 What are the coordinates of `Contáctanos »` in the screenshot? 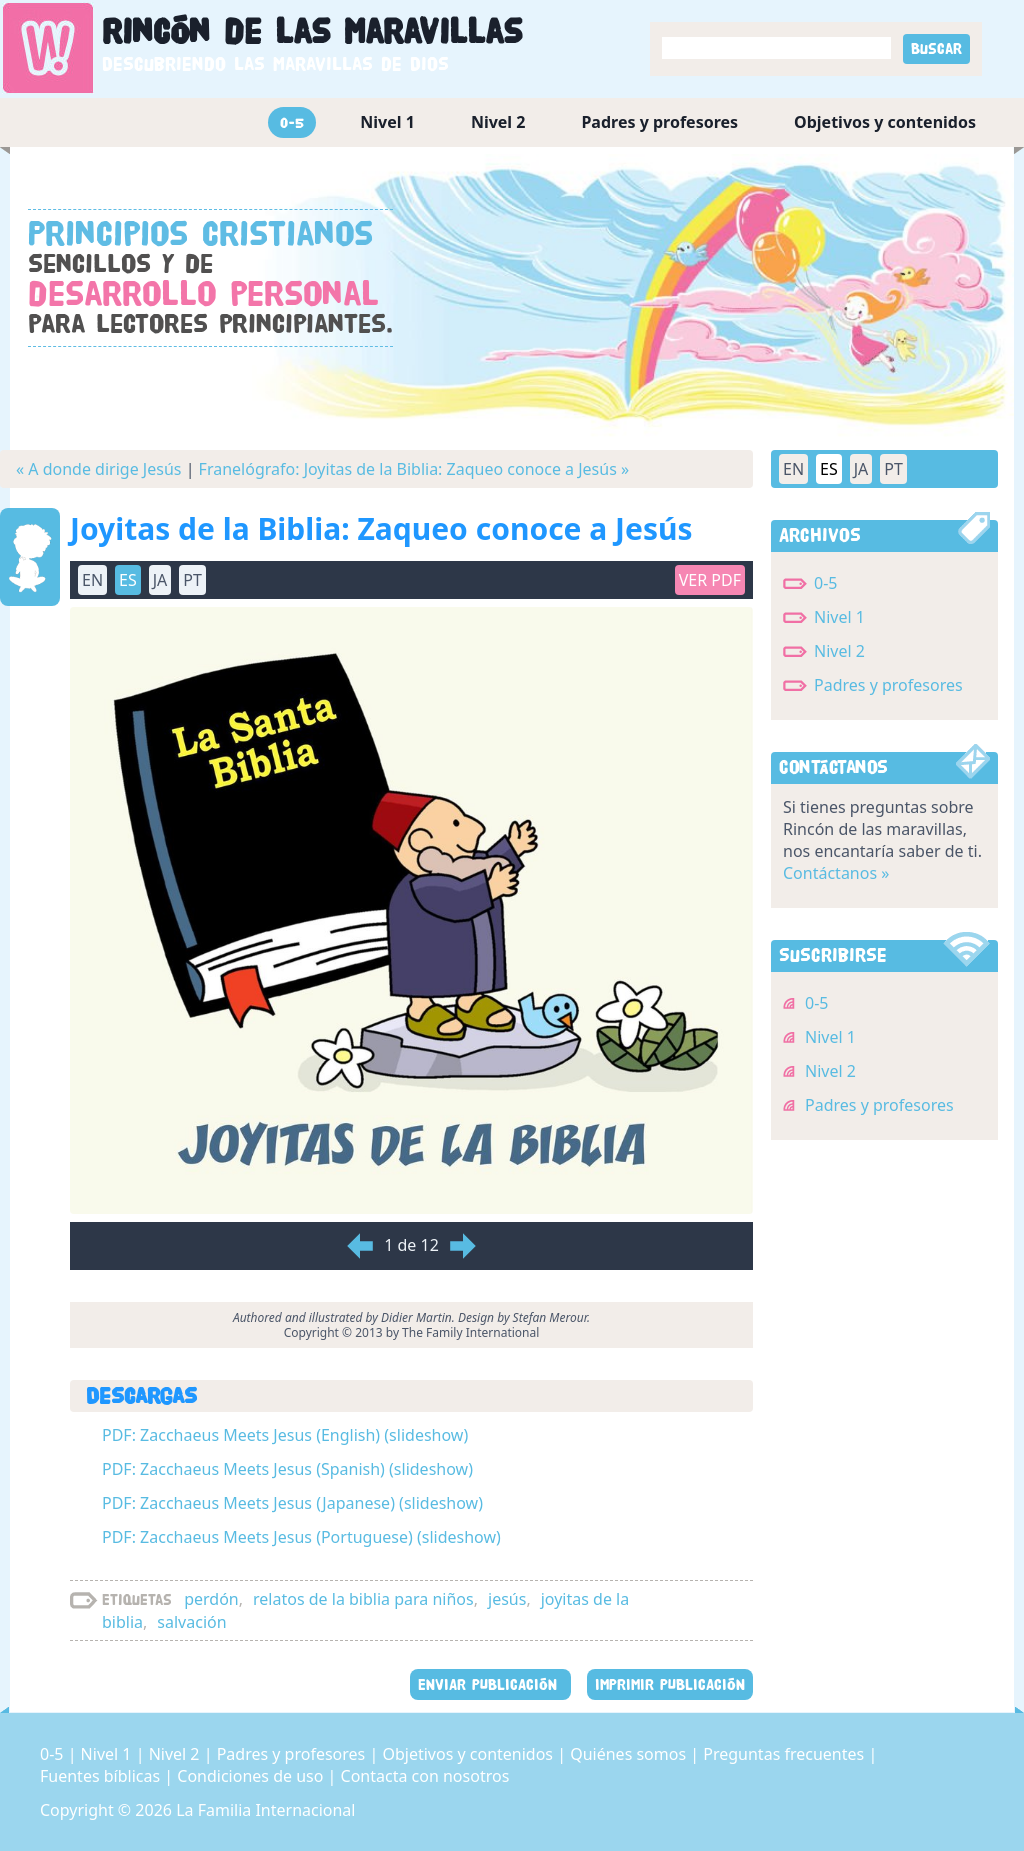 It's located at (836, 873).